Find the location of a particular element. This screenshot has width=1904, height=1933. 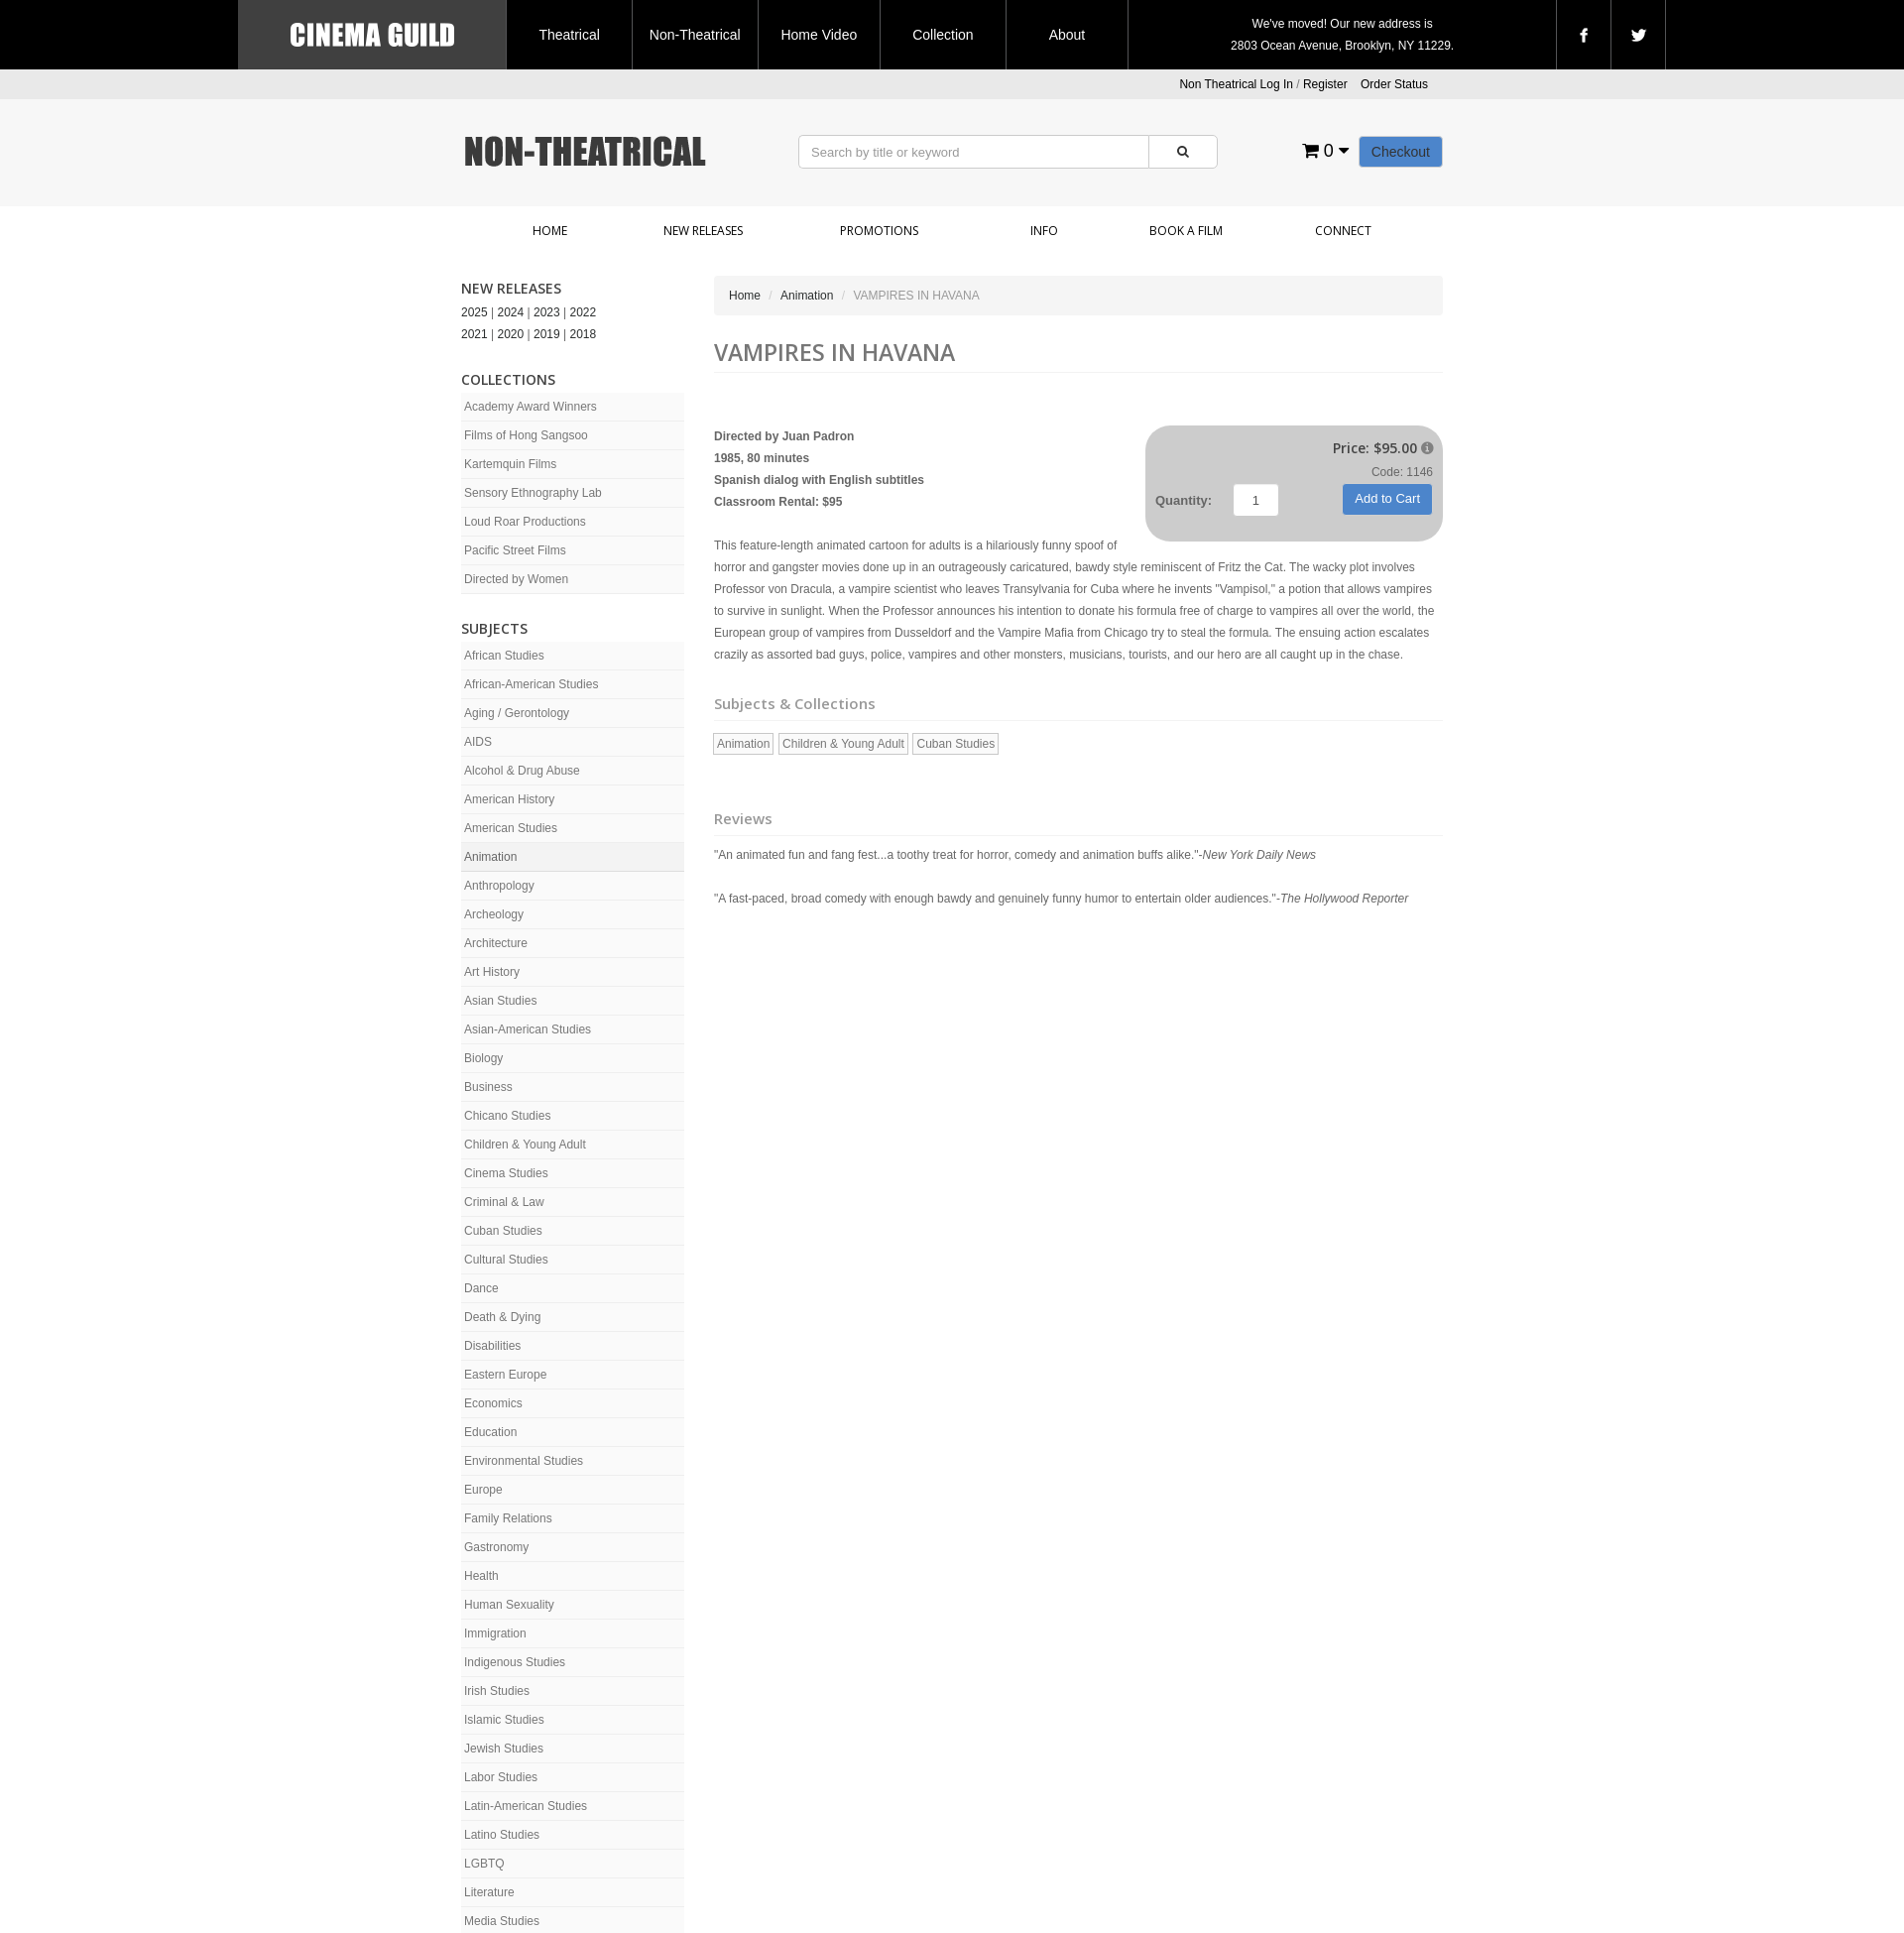

Kartemquin Films is located at coordinates (510, 464).